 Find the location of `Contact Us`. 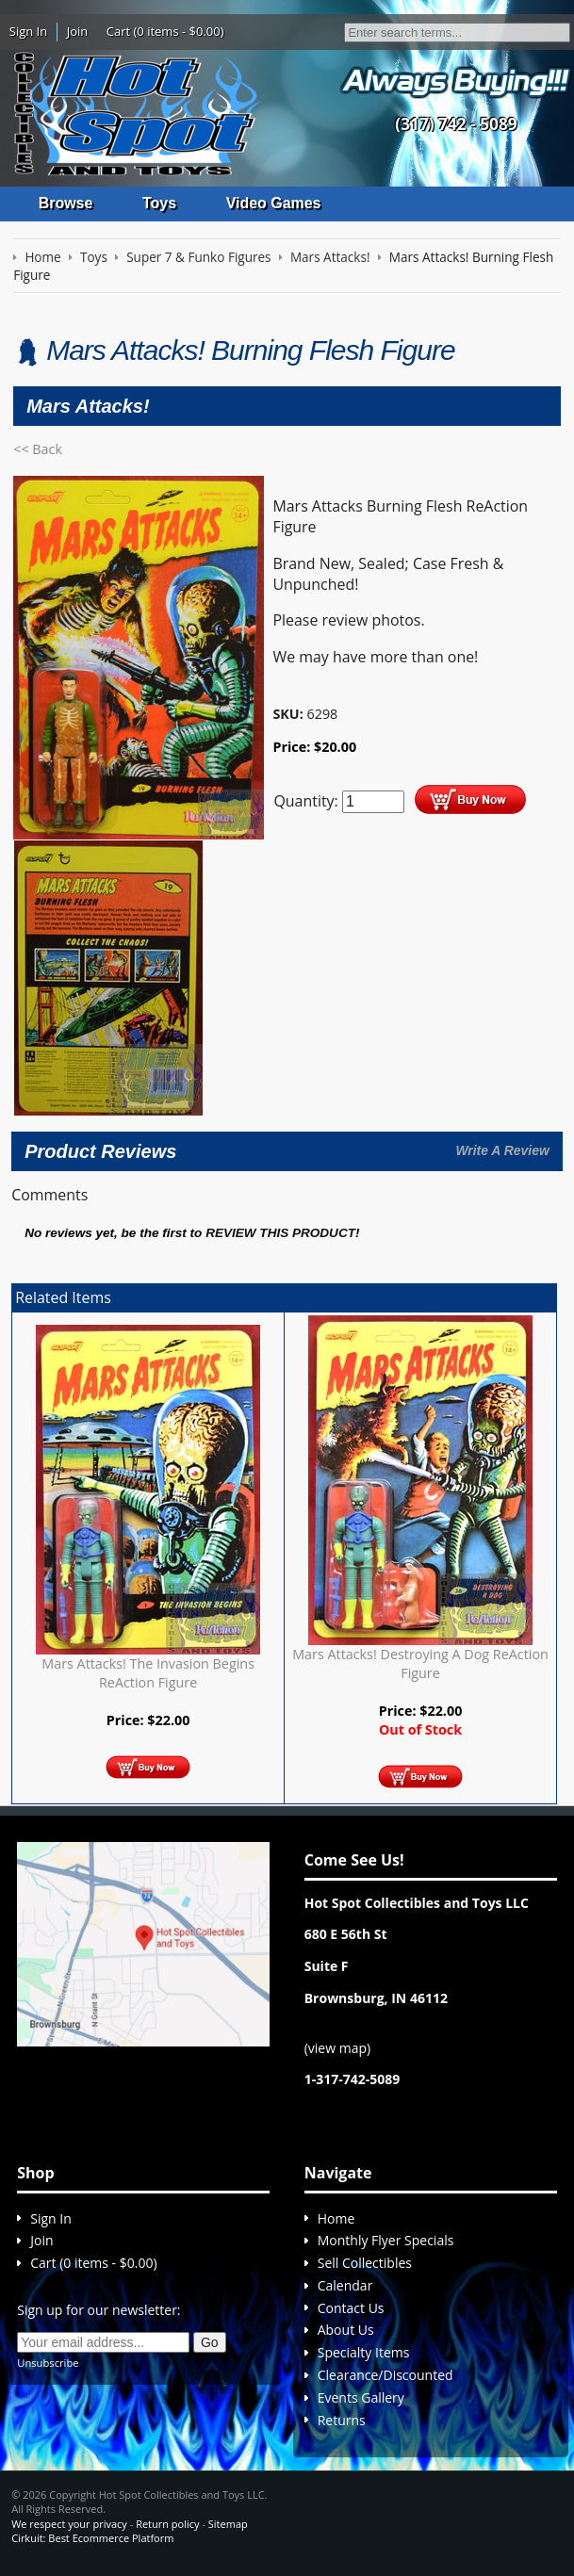

Contact Us is located at coordinates (351, 2308).